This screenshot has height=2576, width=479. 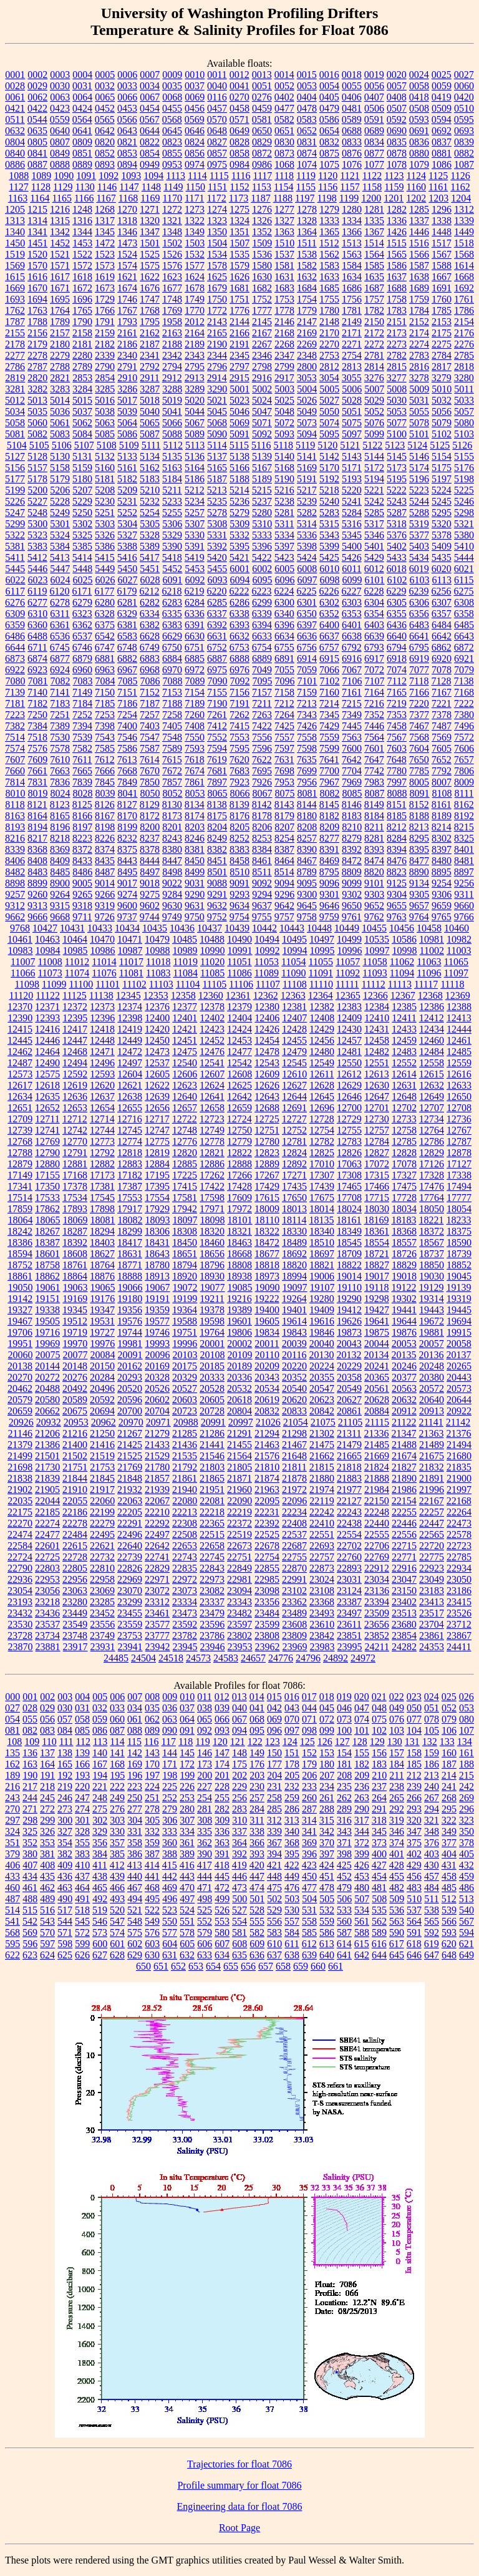 I want to click on 1788, so click(x=37, y=321).